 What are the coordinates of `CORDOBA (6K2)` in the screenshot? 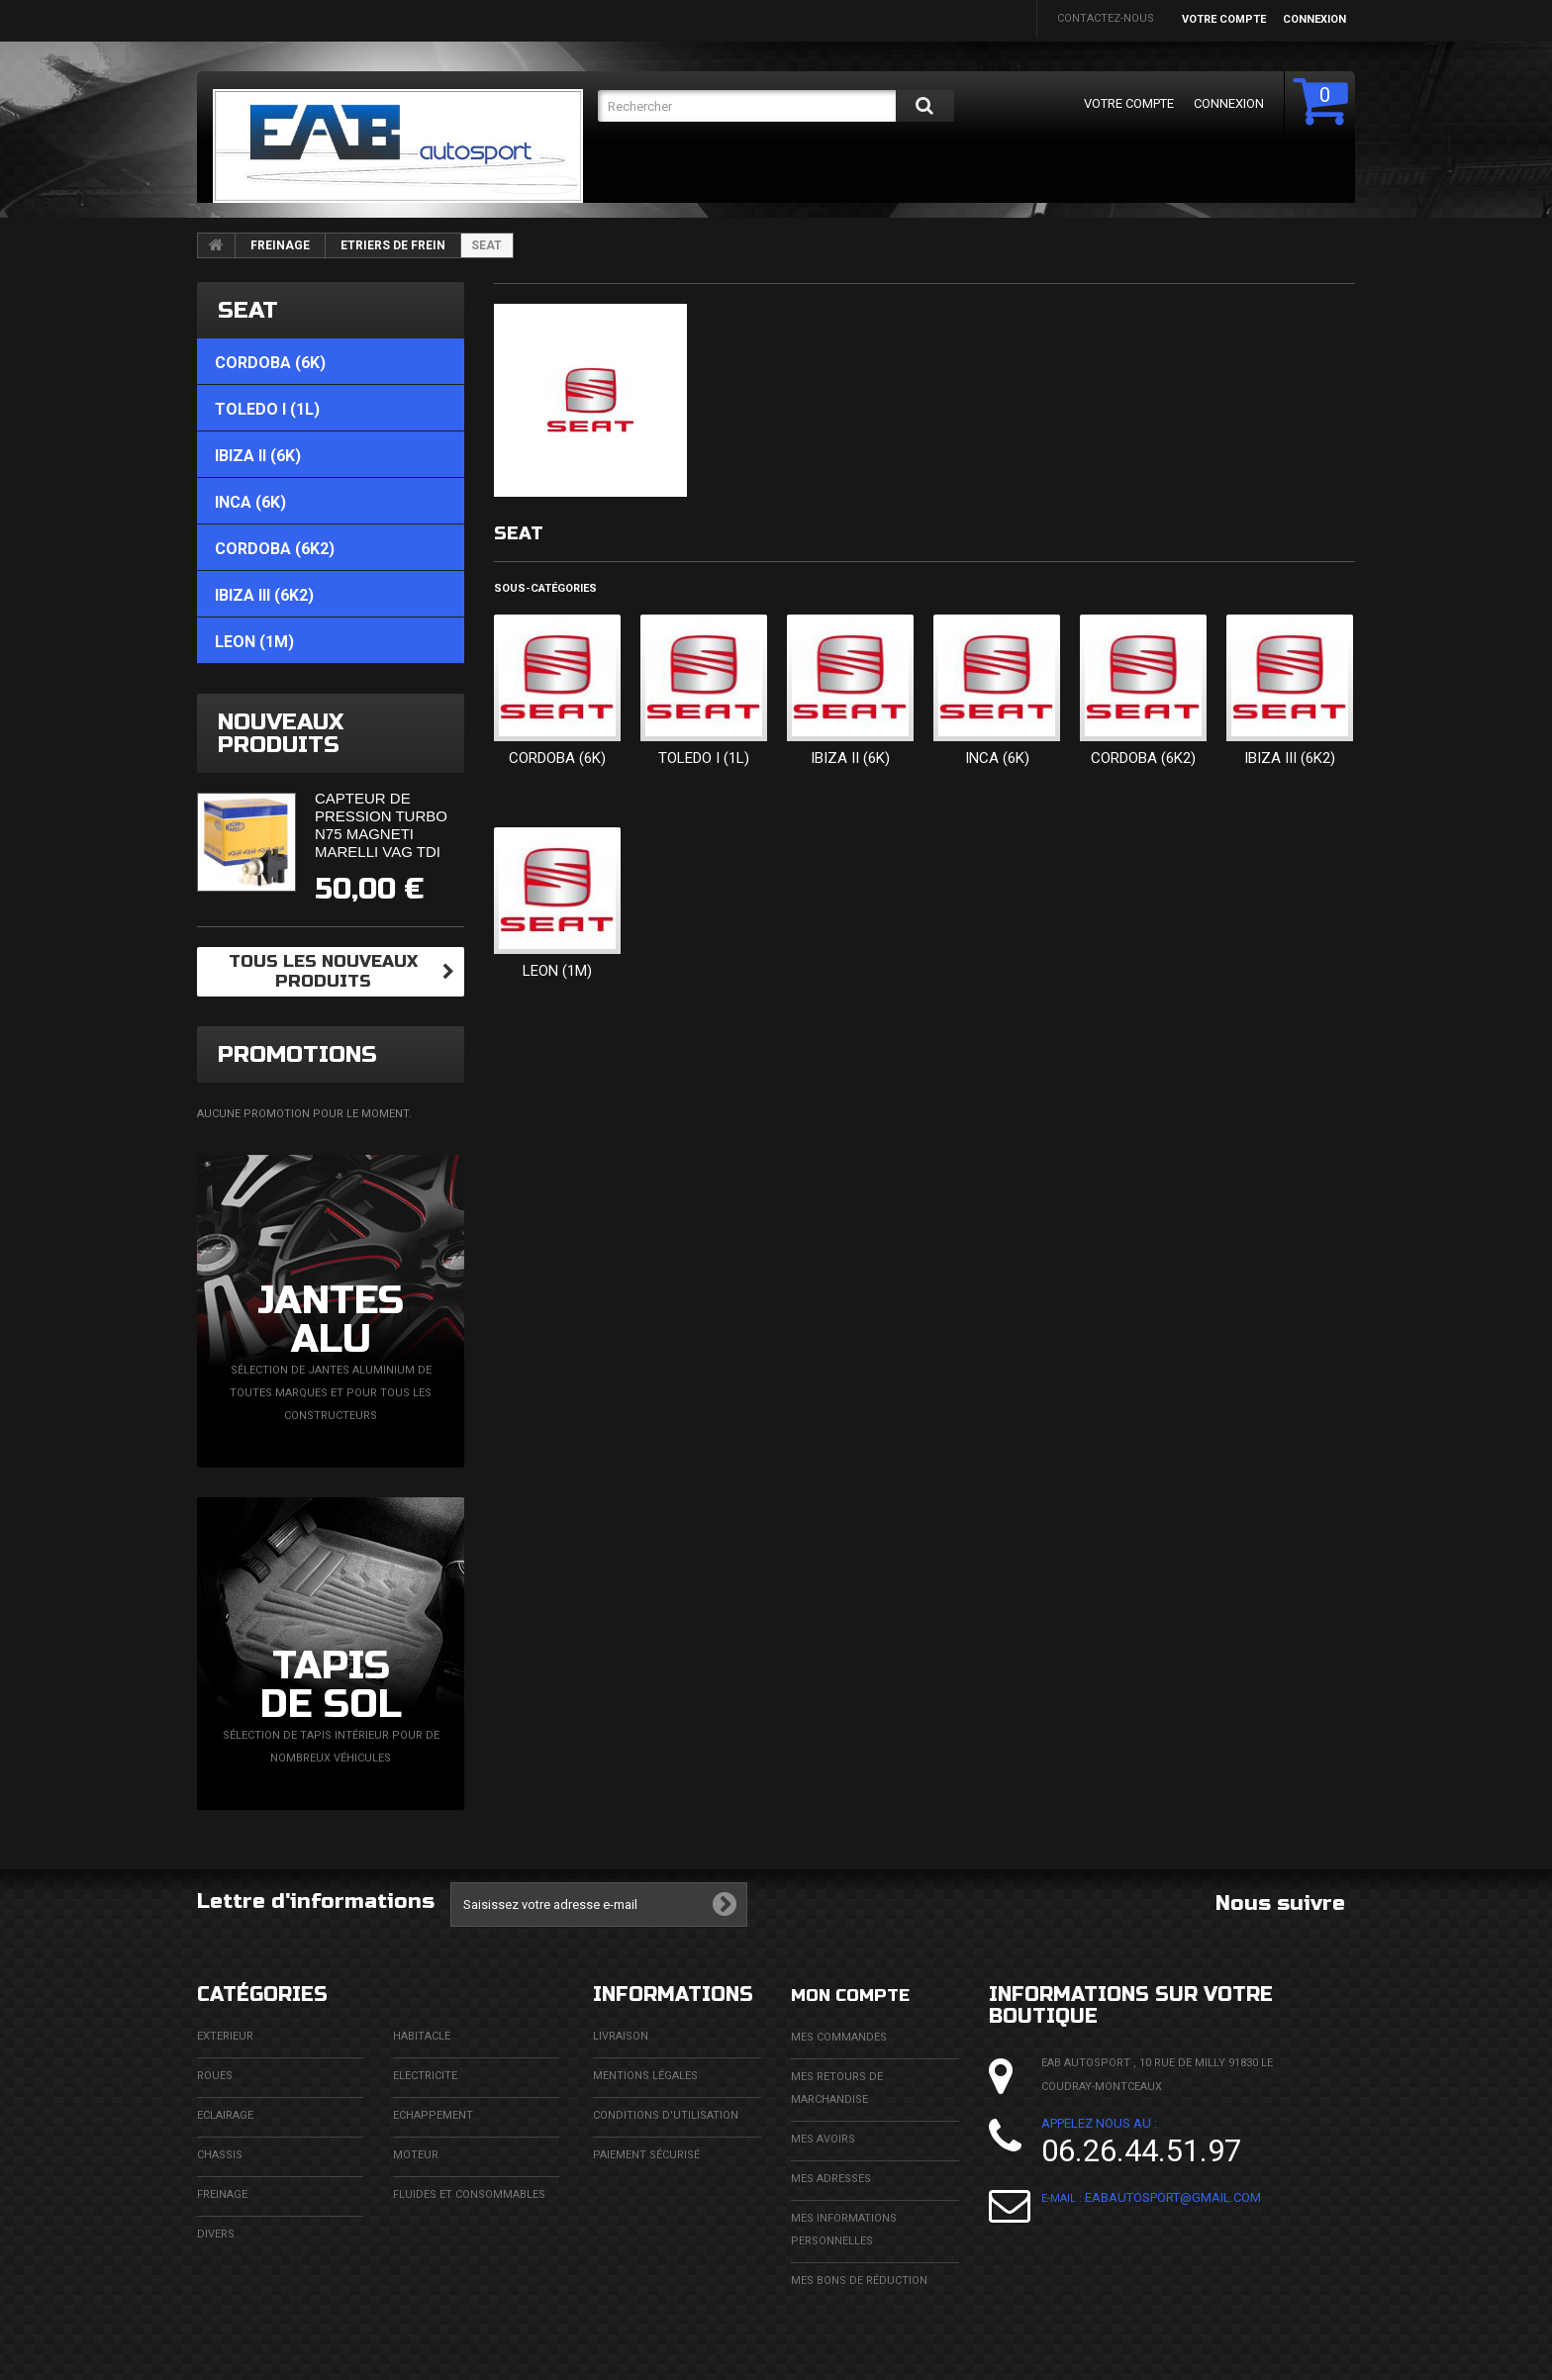 It's located at (1143, 758).